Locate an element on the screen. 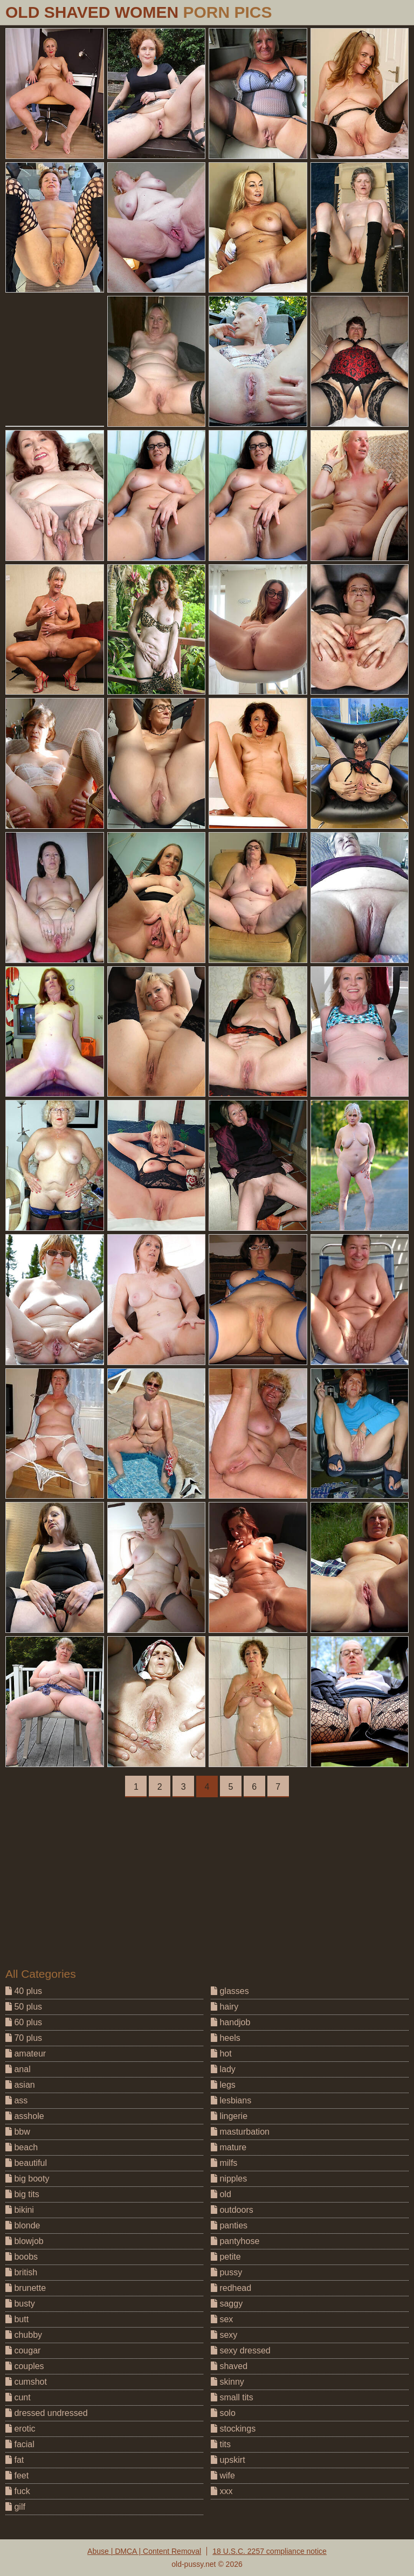 The image size is (414, 2576). glasses is located at coordinates (230, 1991).